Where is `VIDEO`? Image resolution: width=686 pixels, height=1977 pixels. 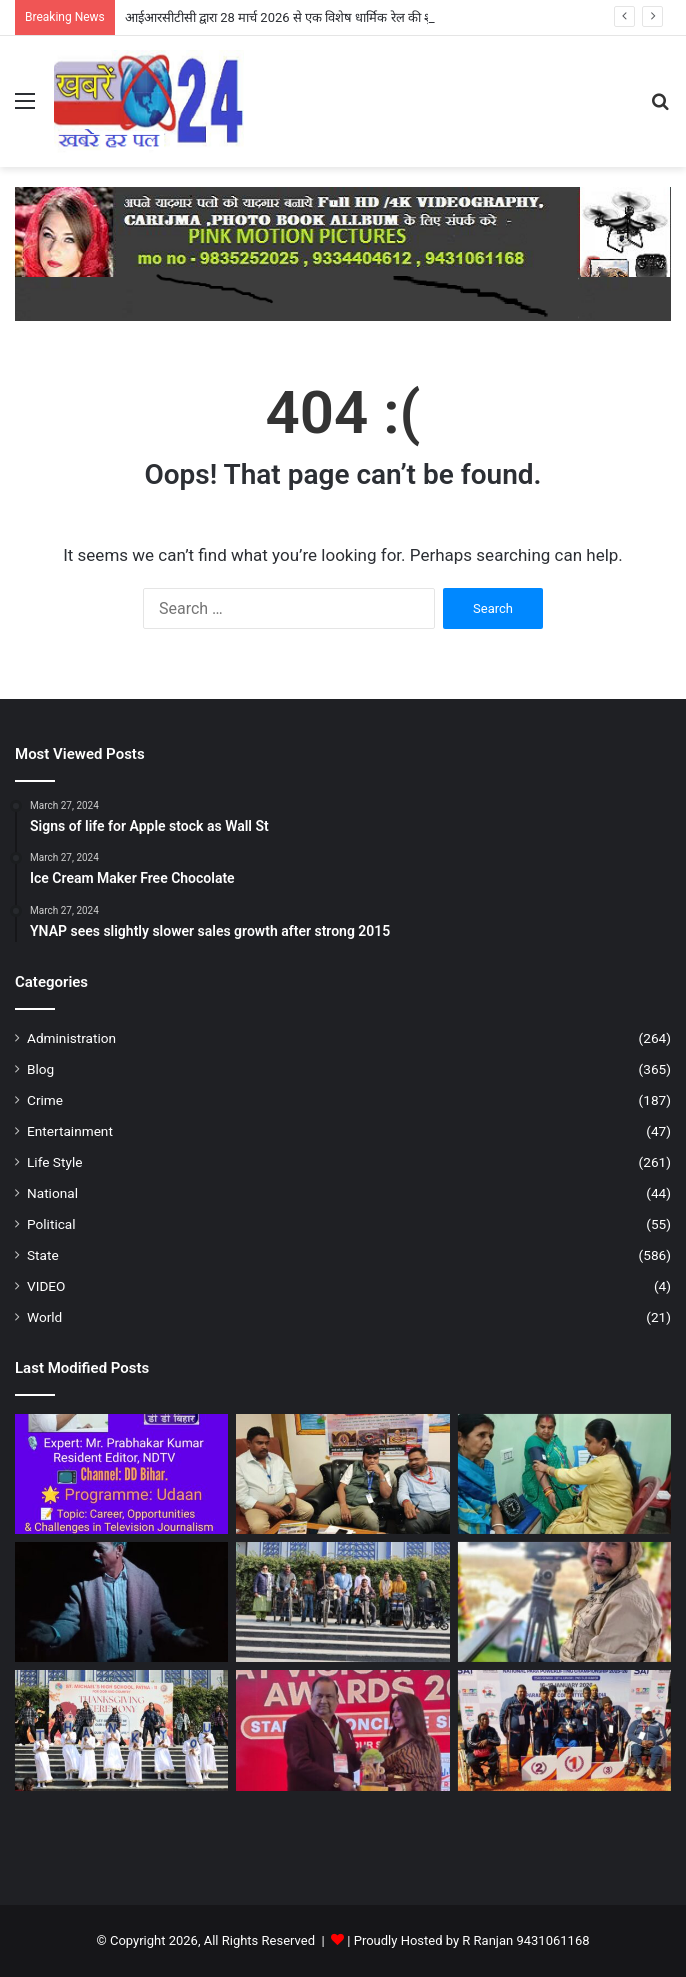
VIDEO is located at coordinates (46, 1286).